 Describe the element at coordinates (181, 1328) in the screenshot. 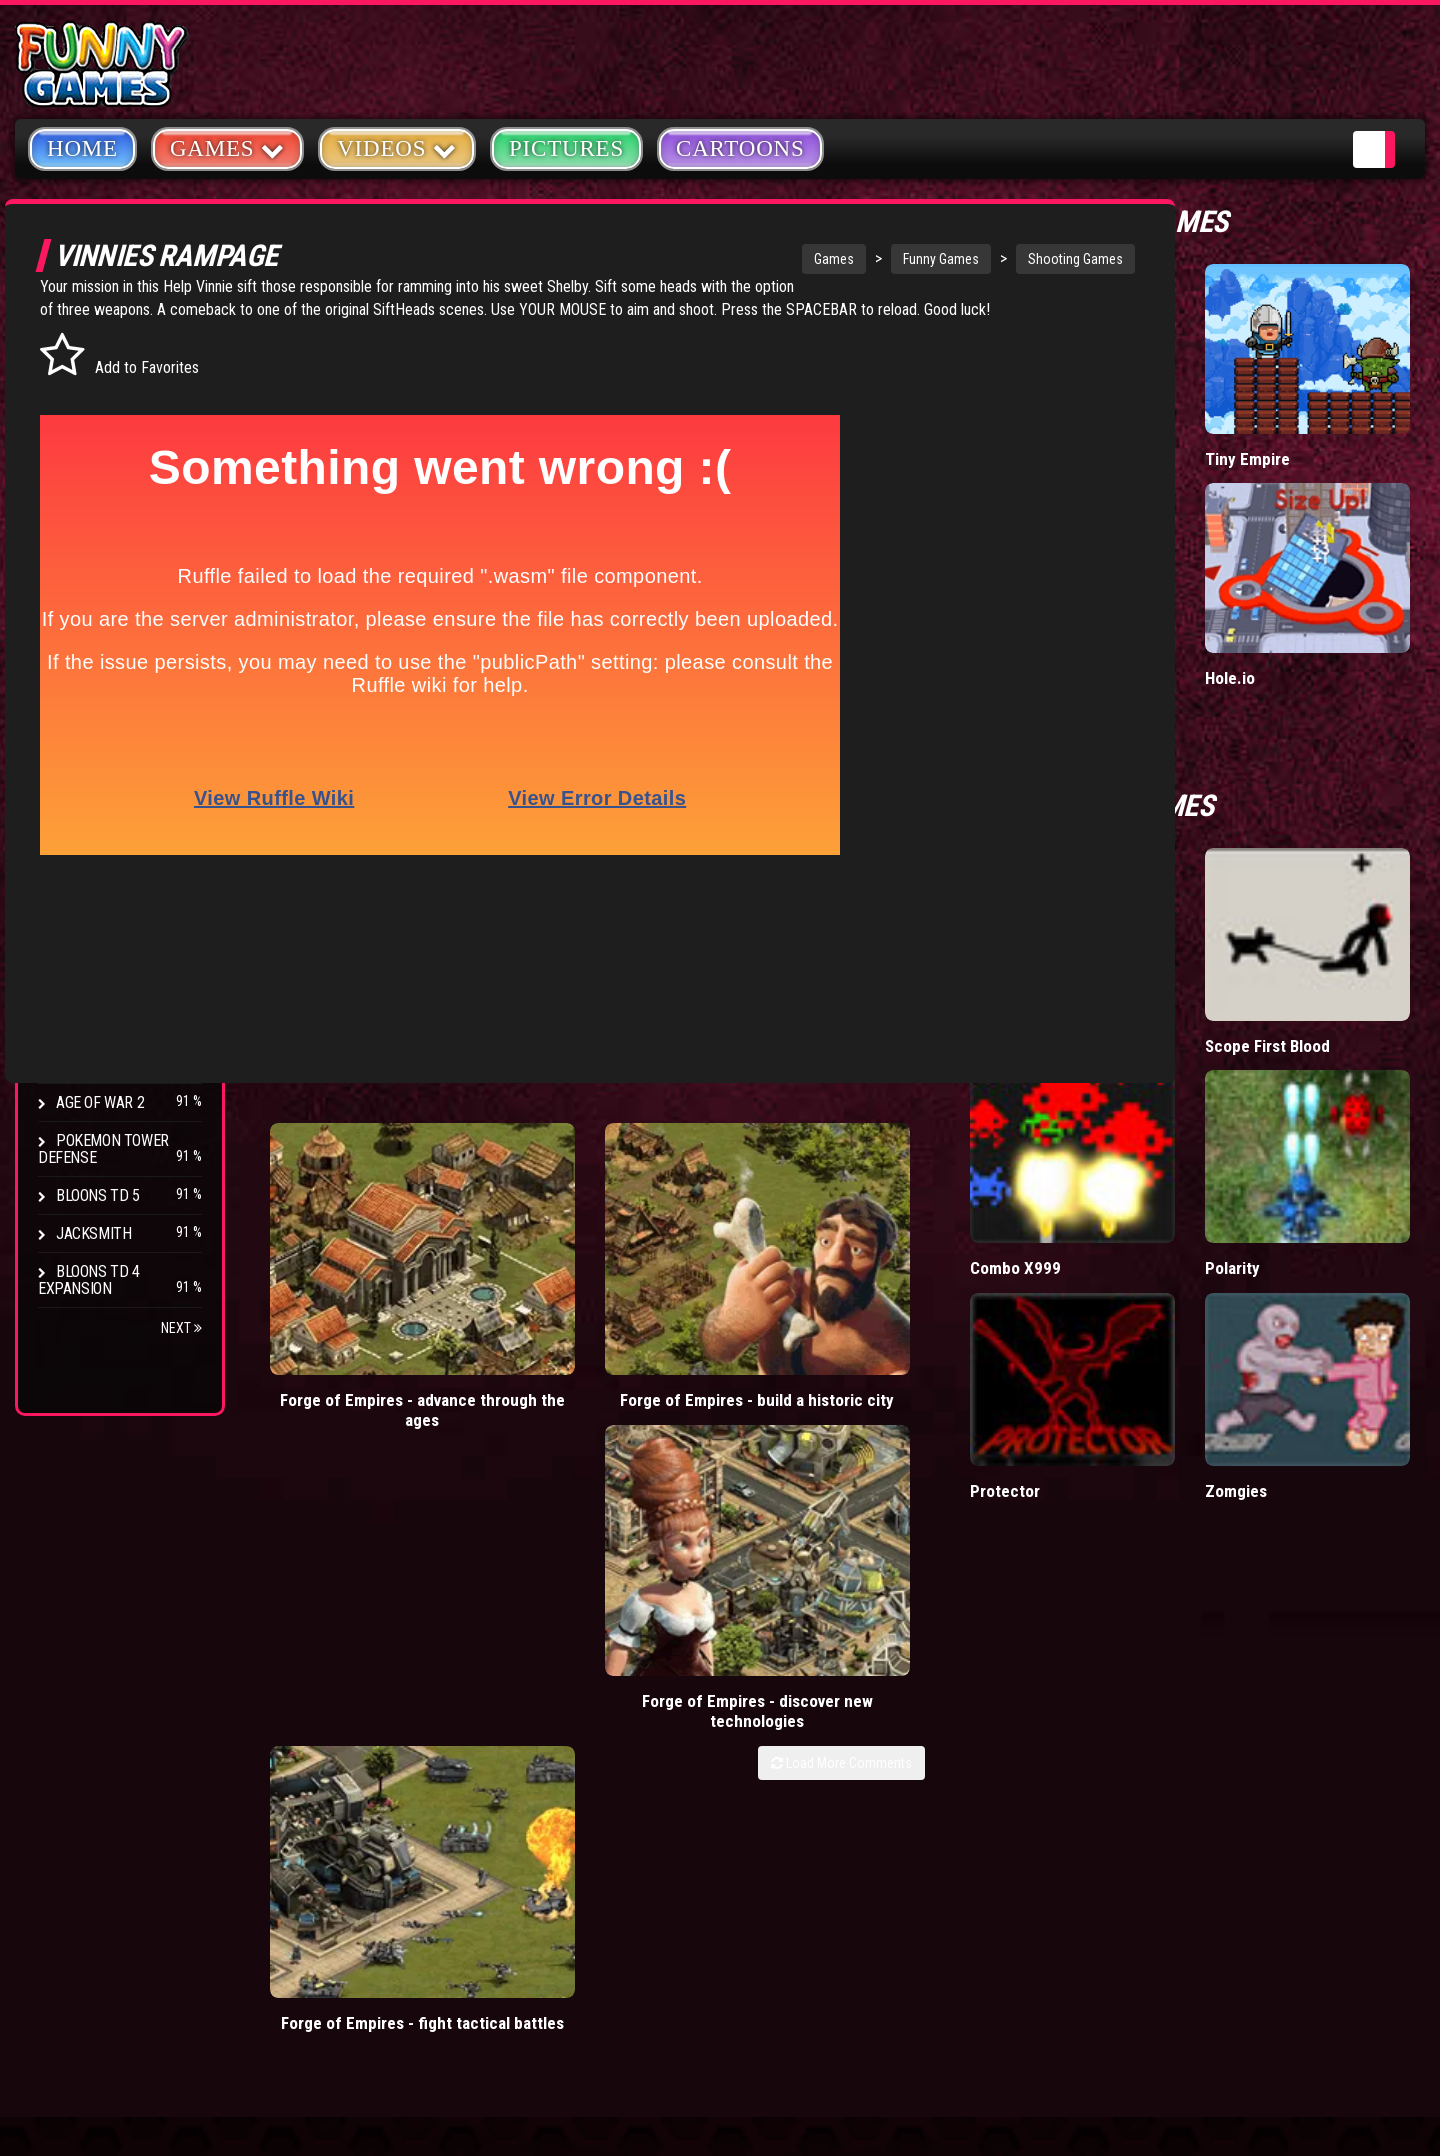

I see `Next` at that location.